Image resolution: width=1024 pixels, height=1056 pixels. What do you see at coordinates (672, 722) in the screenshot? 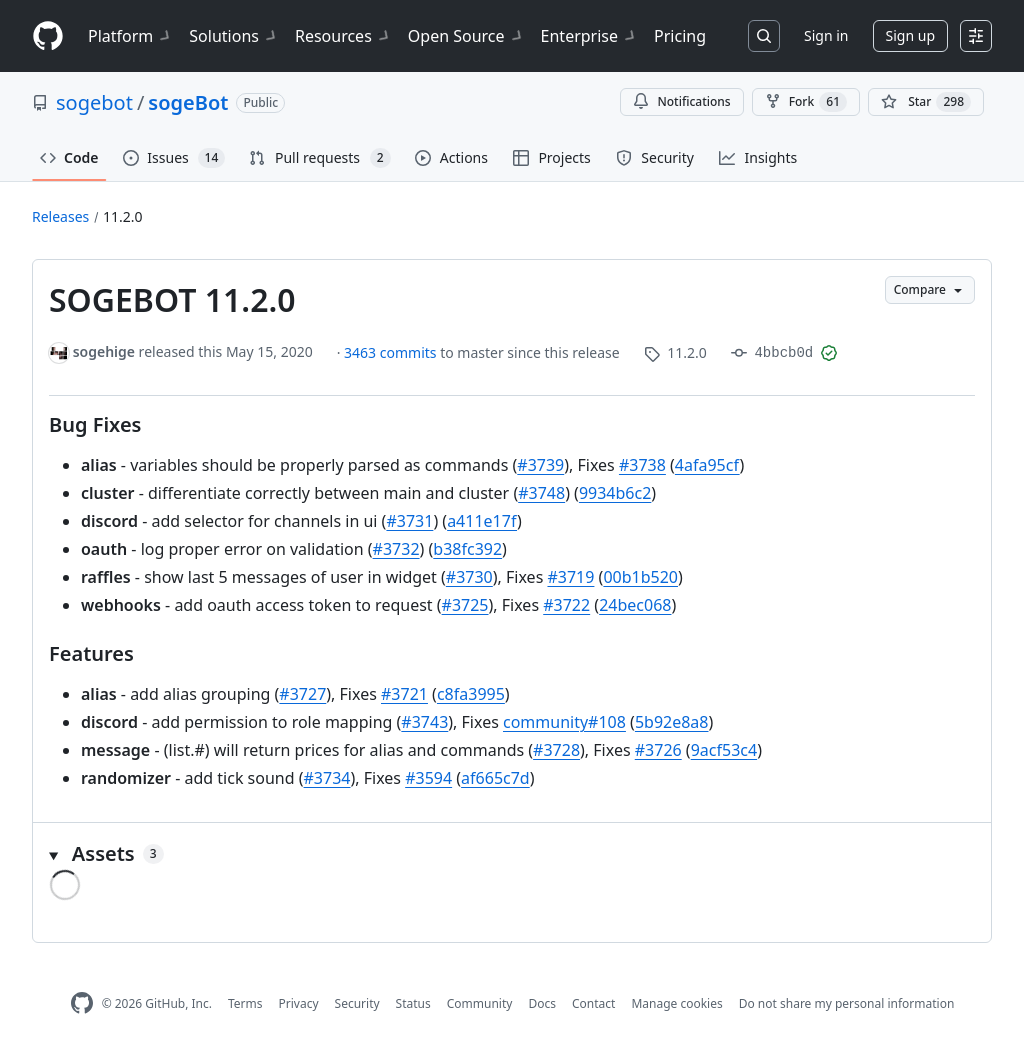
I see `5b92e8a8` at bounding box center [672, 722].